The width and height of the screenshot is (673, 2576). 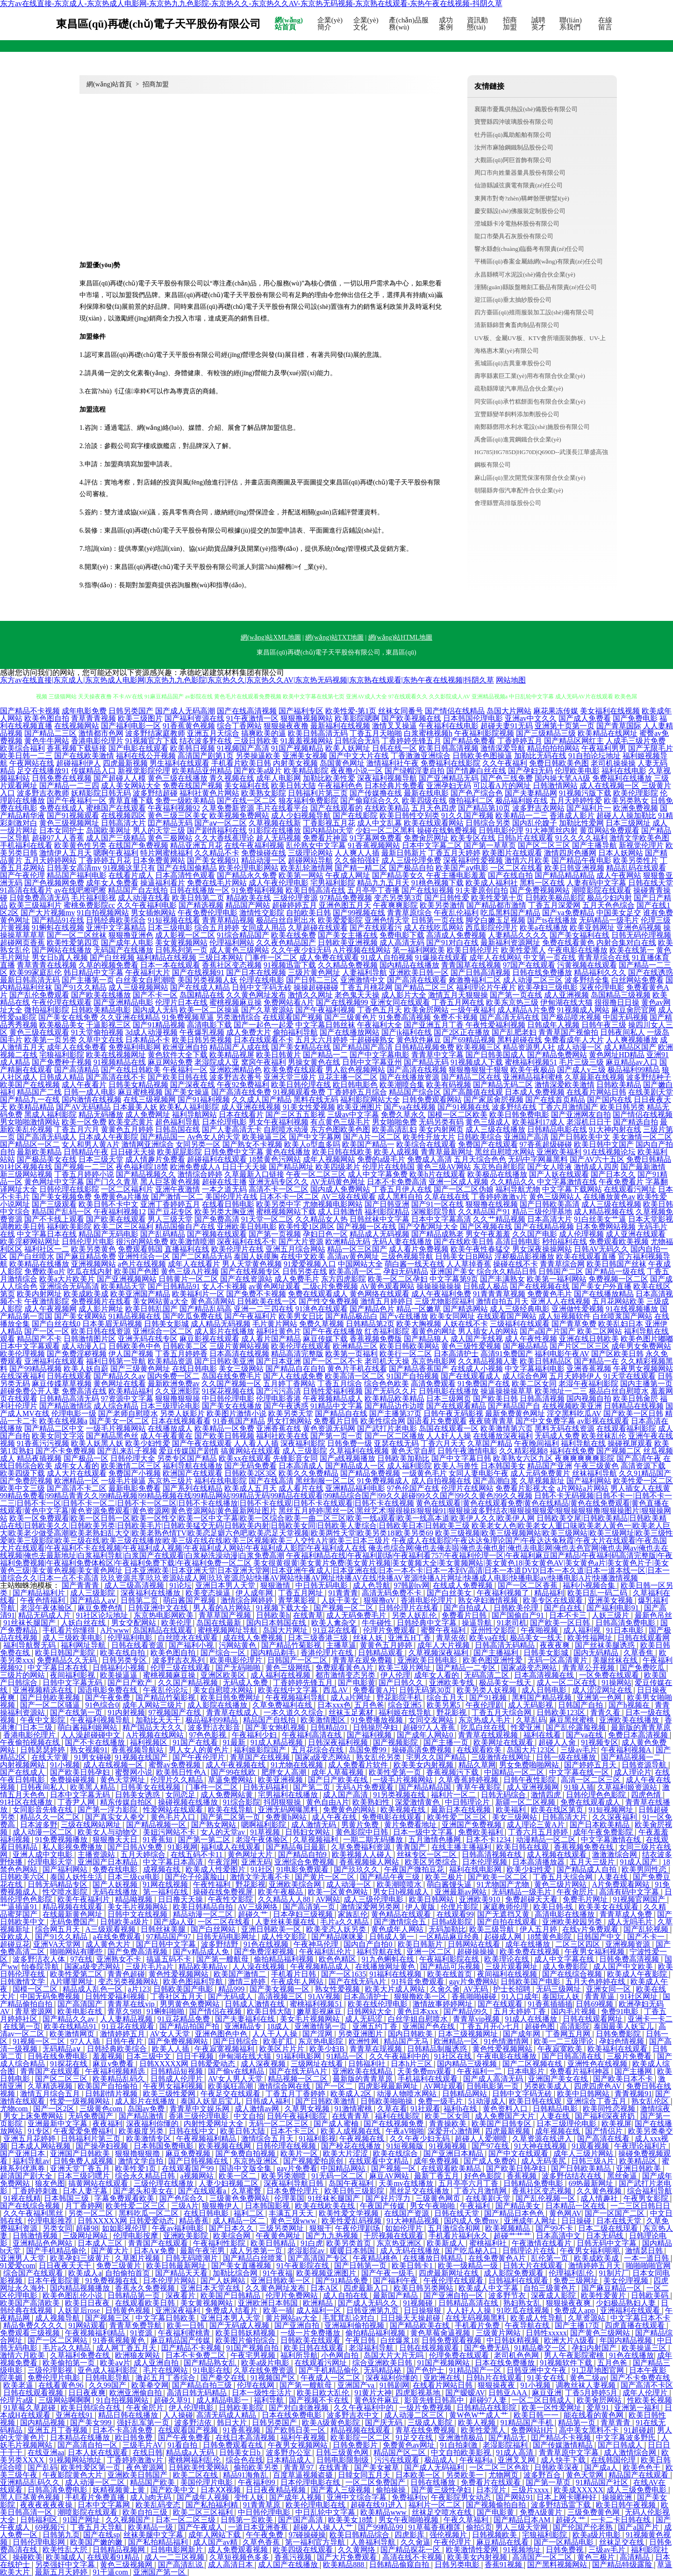 What do you see at coordinates (527, 860) in the screenshot?
I see `激情六月欧美` at bounding box center [527, 860].